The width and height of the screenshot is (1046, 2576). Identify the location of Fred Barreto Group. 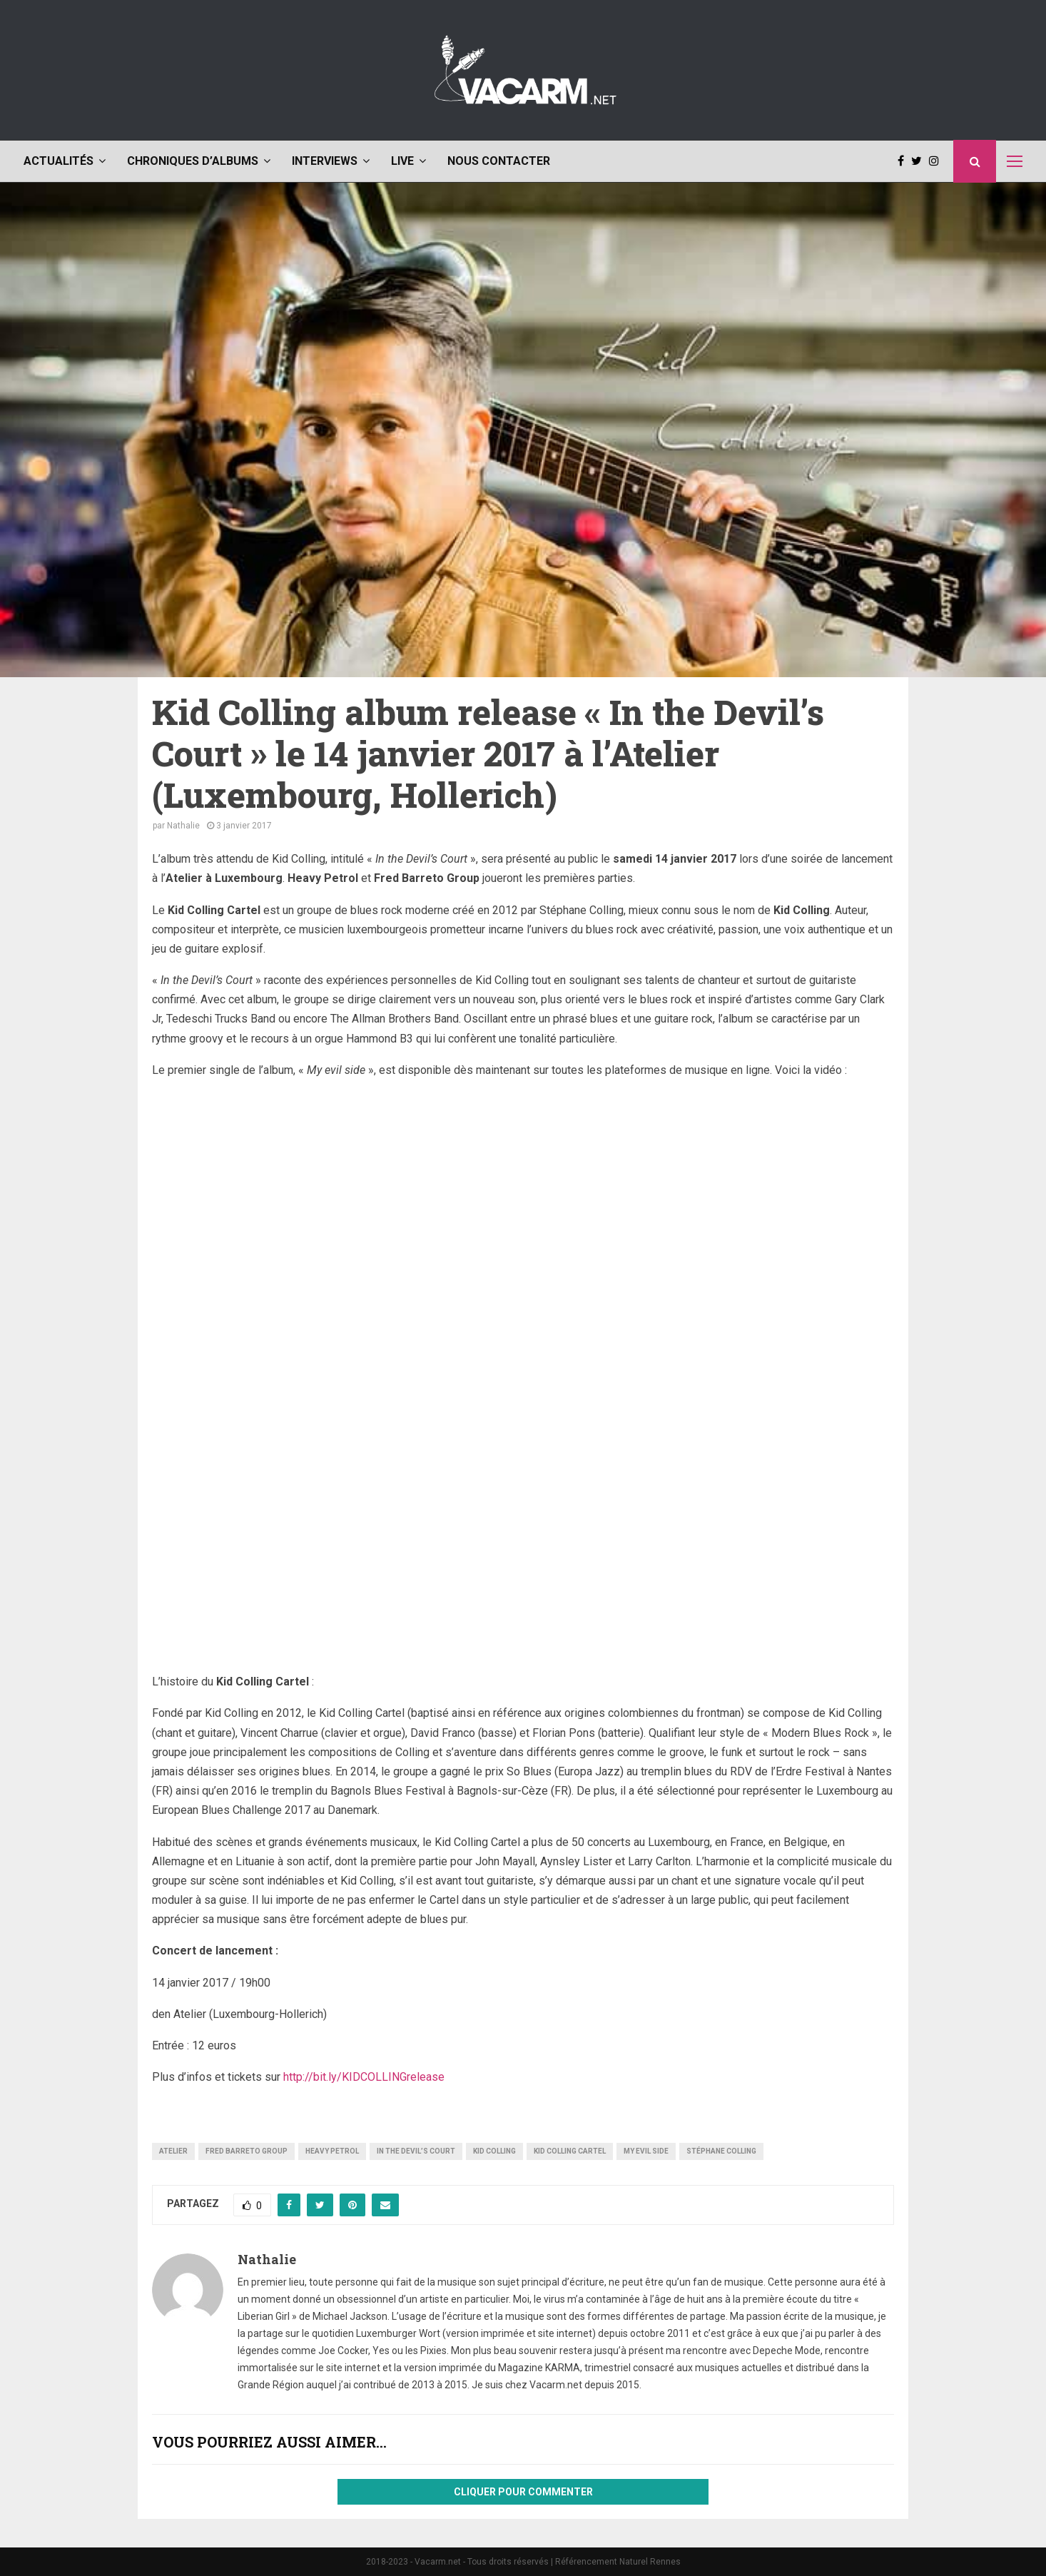
(246, 2151).